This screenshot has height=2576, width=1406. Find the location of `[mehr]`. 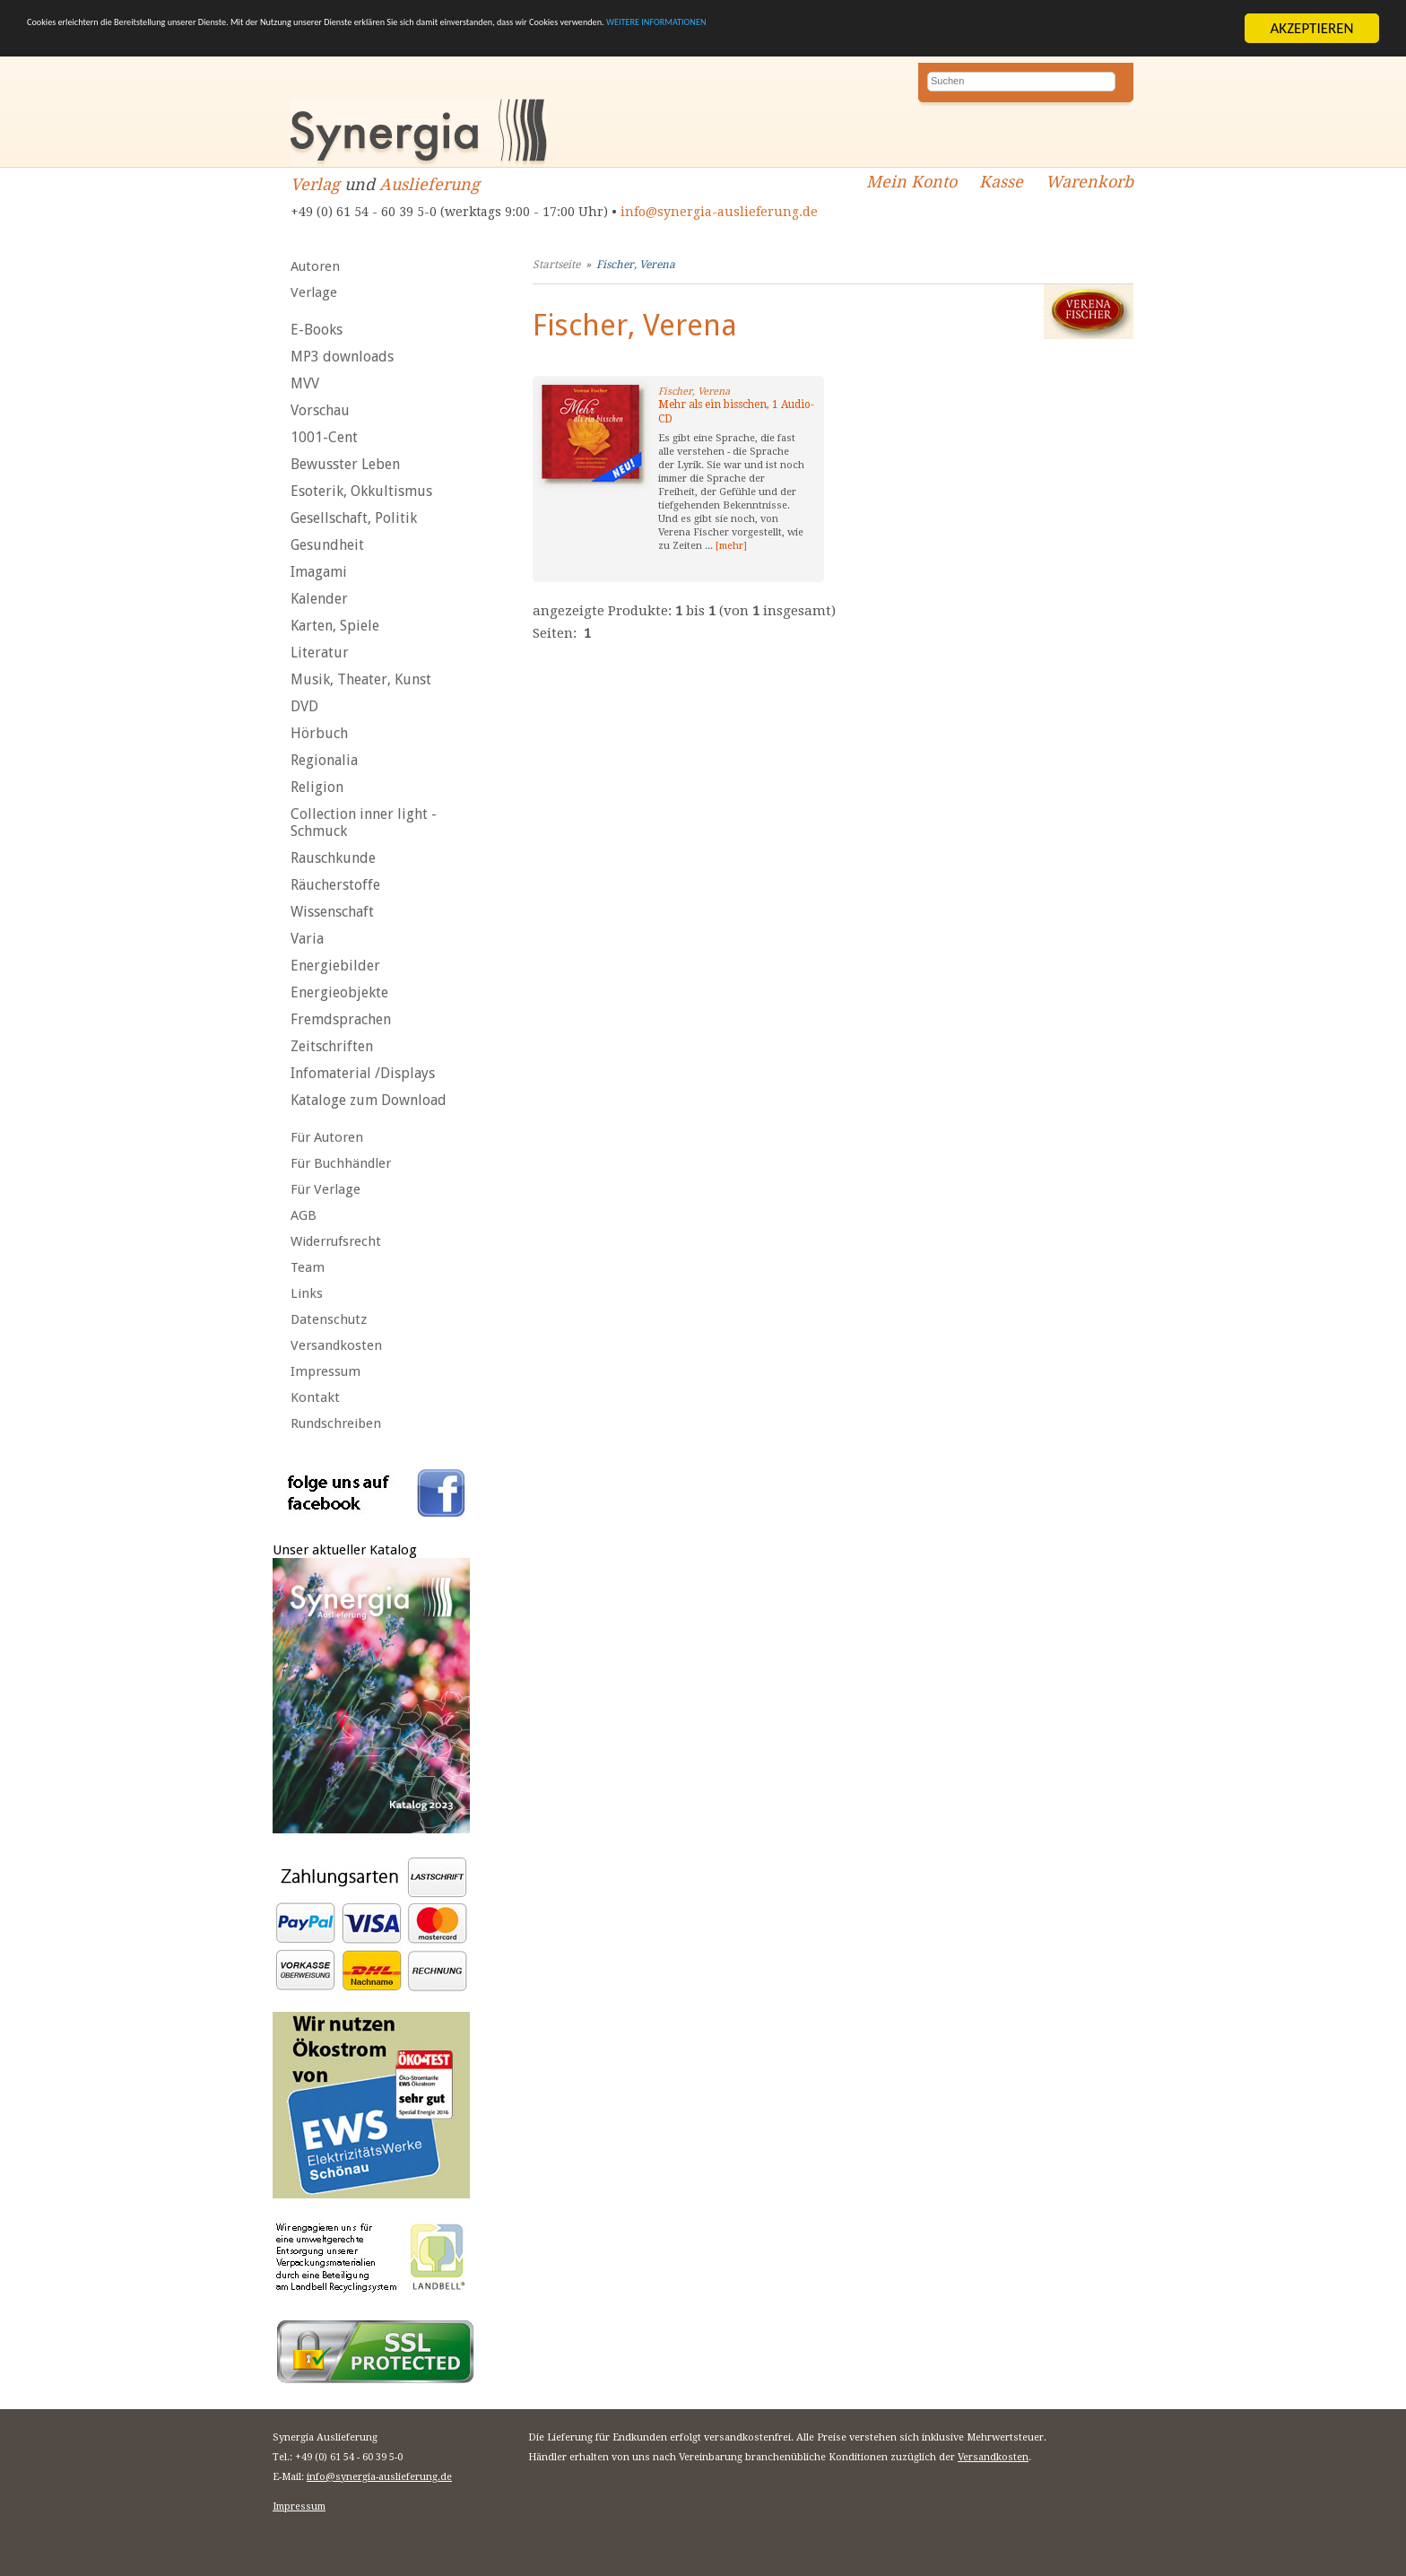

[mehr] is located at coordinates (731, 546).